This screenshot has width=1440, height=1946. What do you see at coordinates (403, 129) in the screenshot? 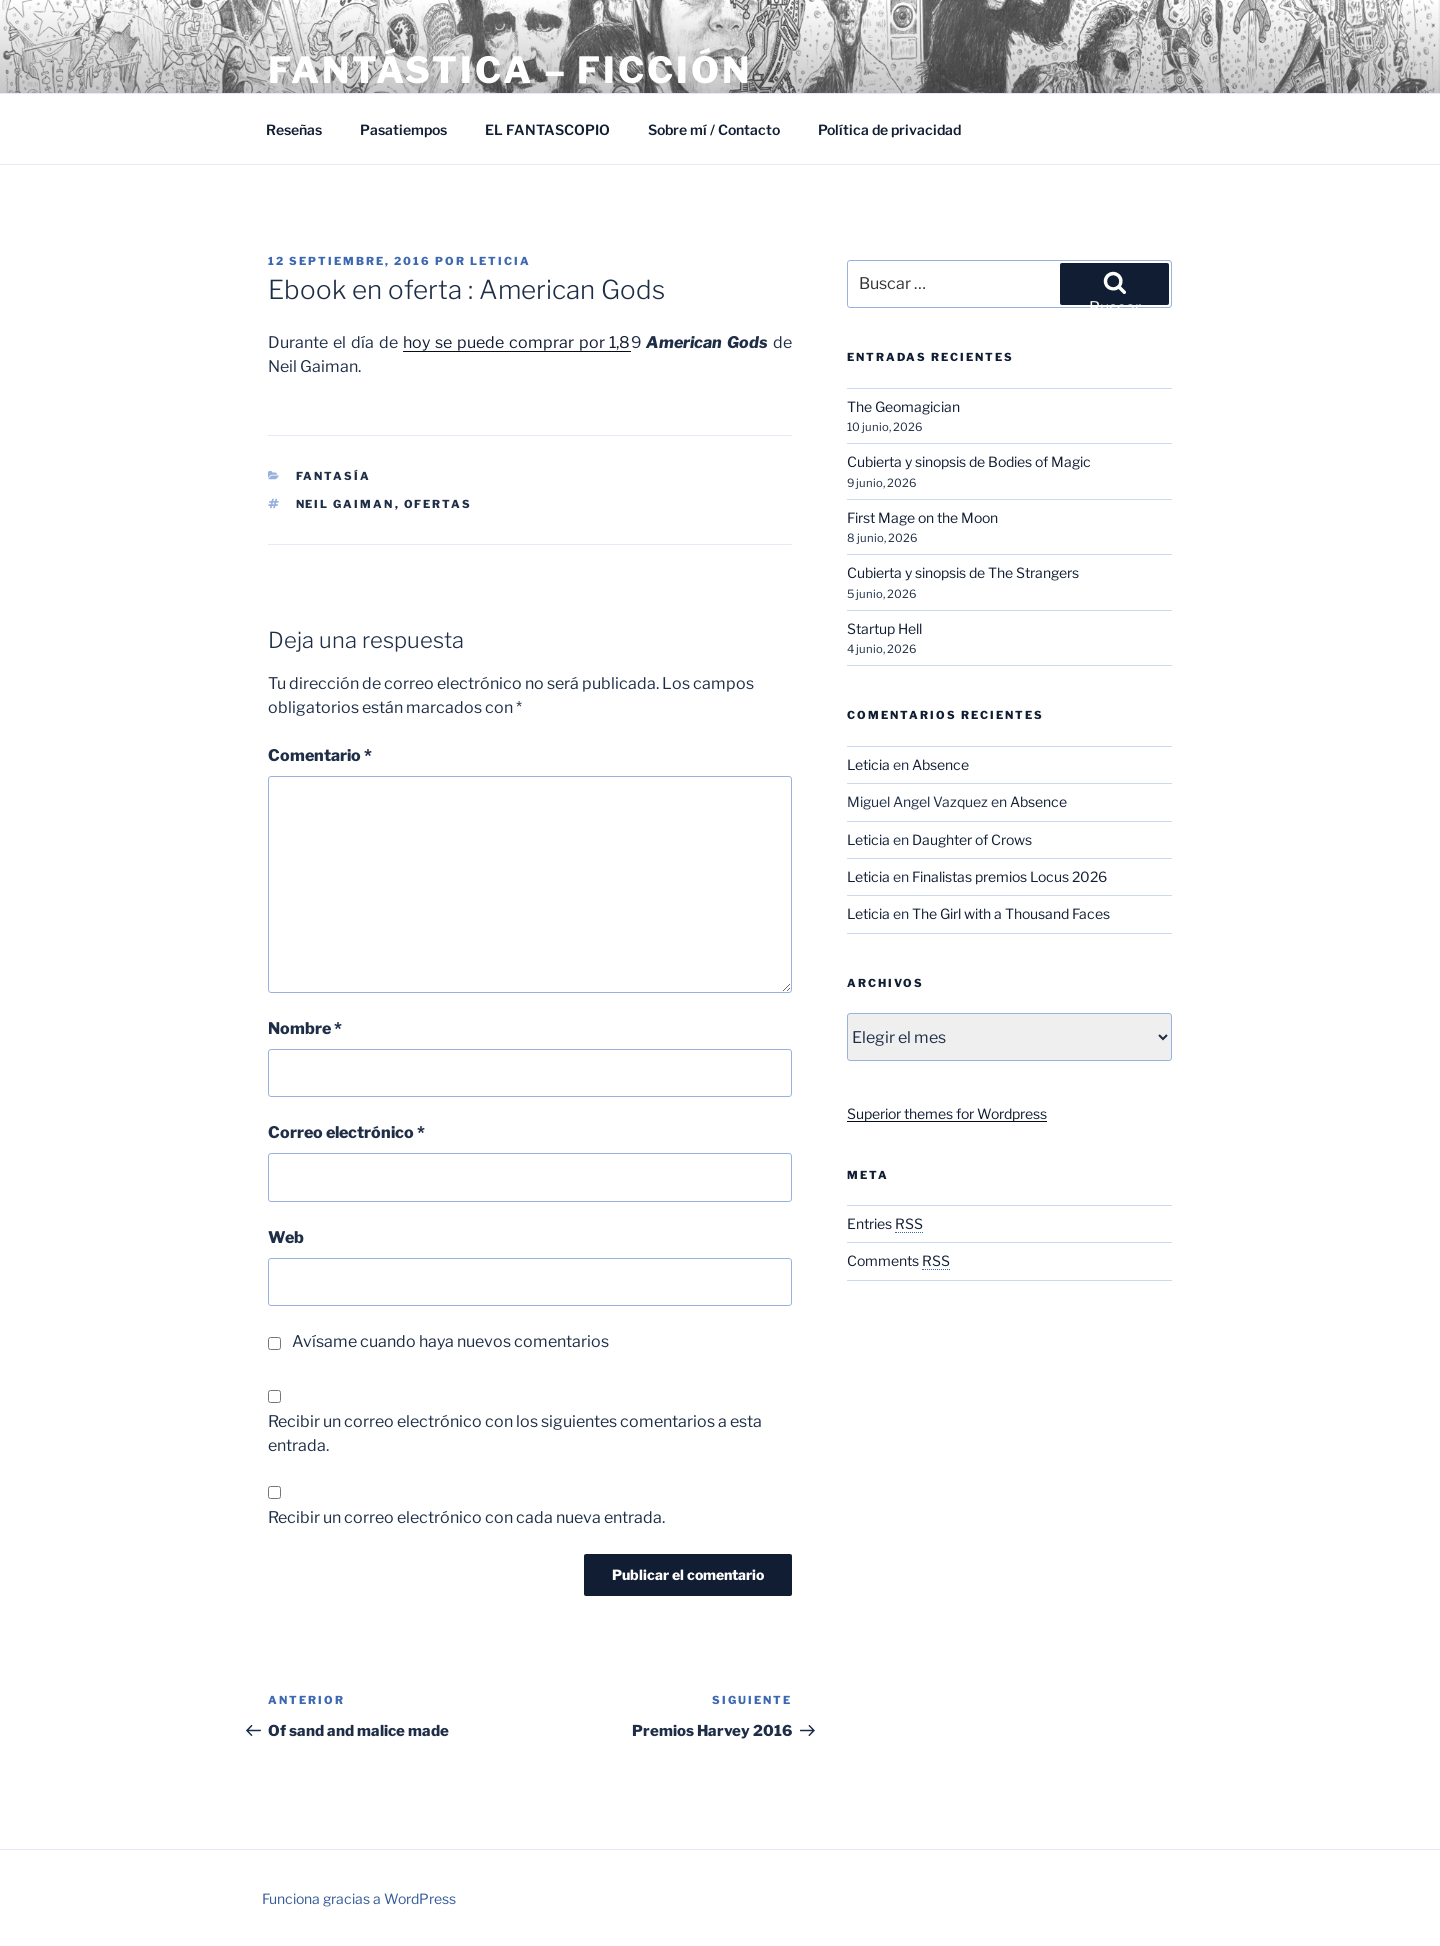
I see `Pasatiempos` at bounding box center [403, 129].